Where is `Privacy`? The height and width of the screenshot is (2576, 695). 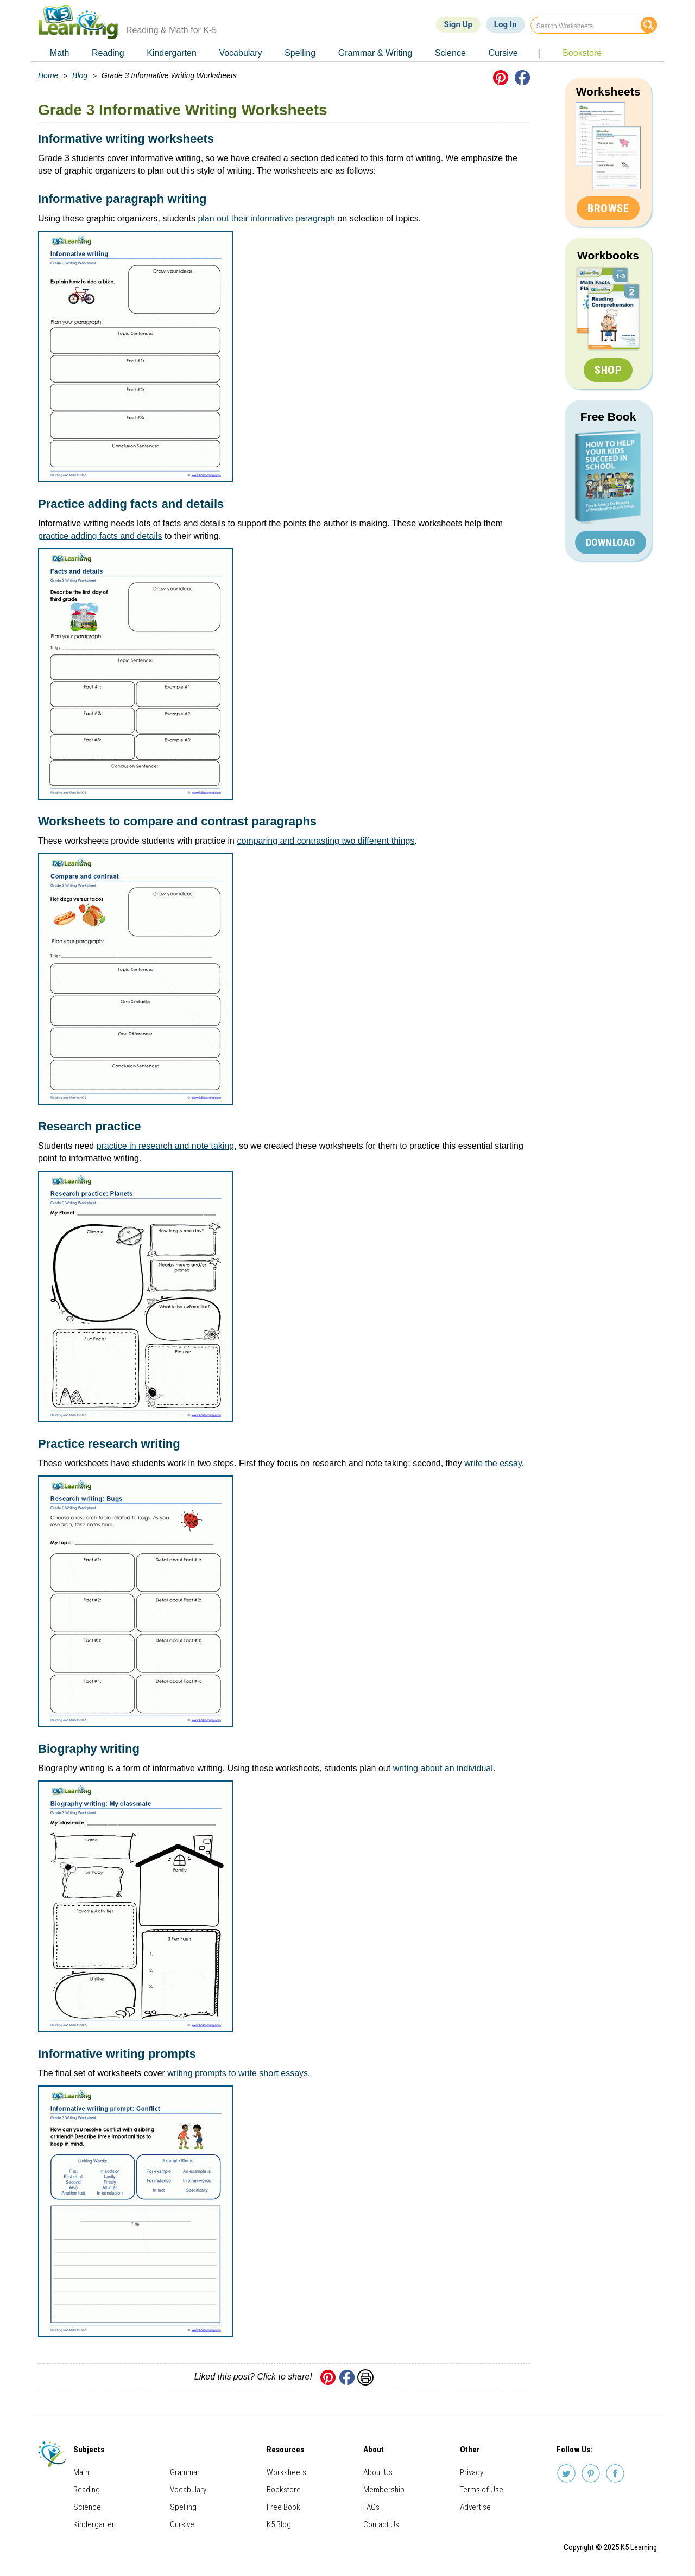
Privacy is located at coordinates (471, 2472).